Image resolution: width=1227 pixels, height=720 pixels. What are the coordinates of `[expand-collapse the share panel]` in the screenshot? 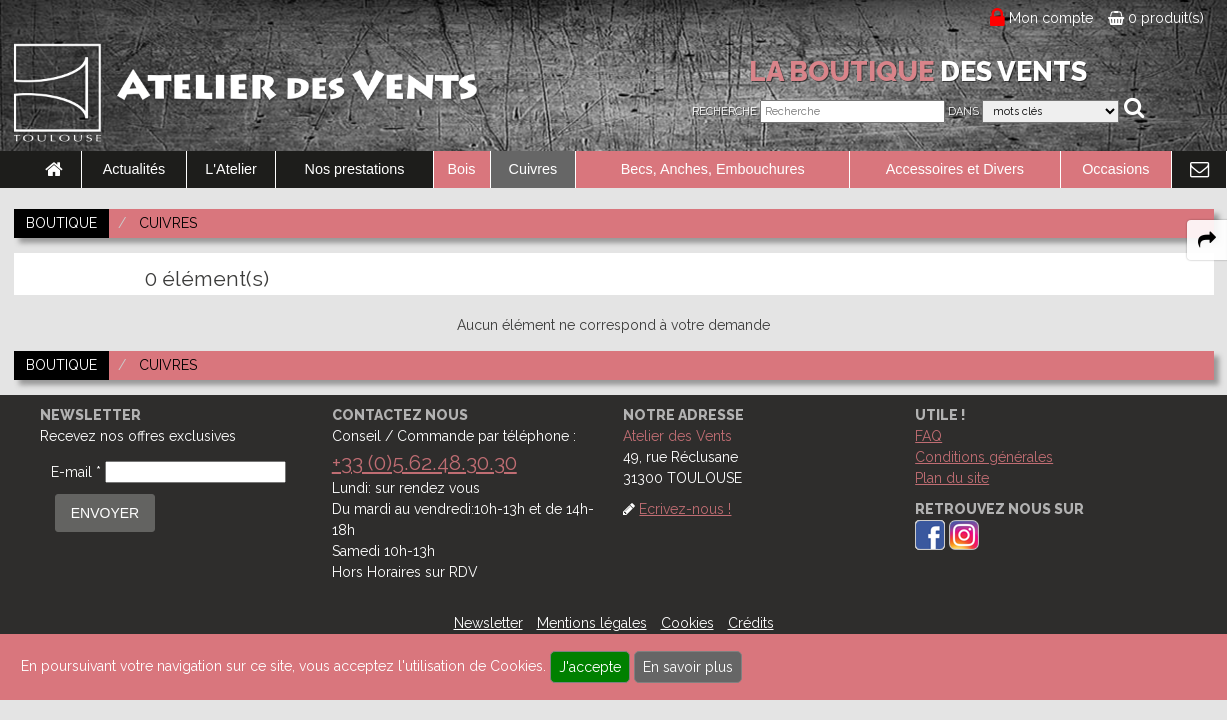 It's located at (1207, 240).